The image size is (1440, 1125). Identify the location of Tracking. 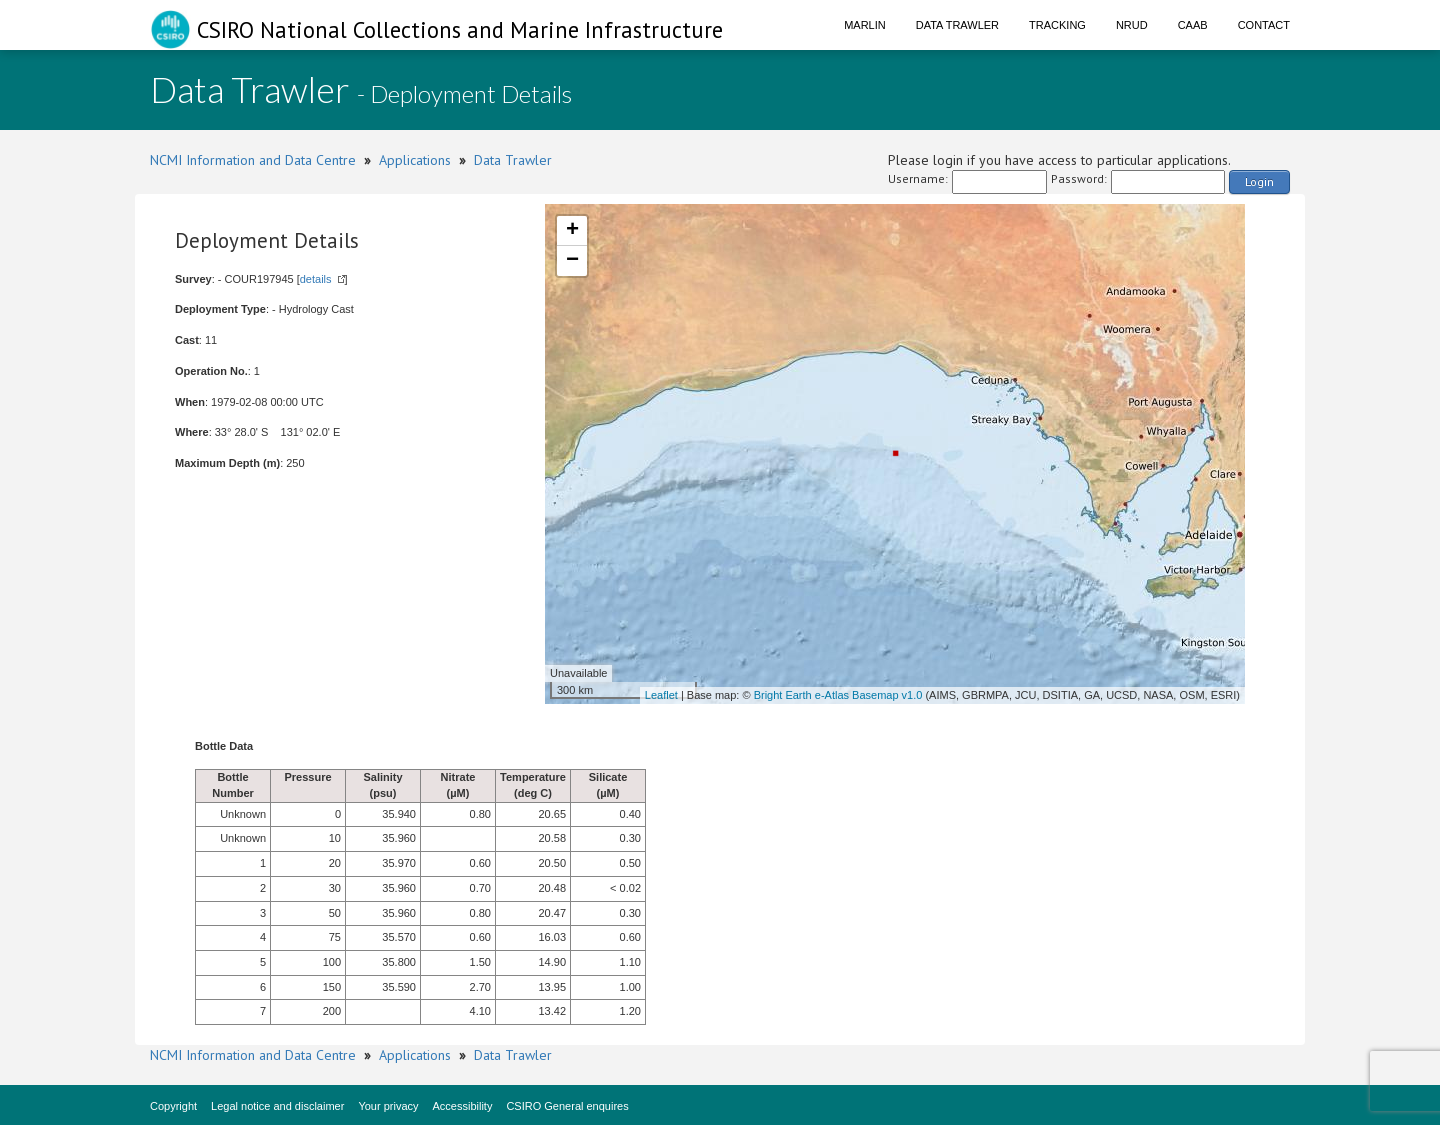
(1057, 25).